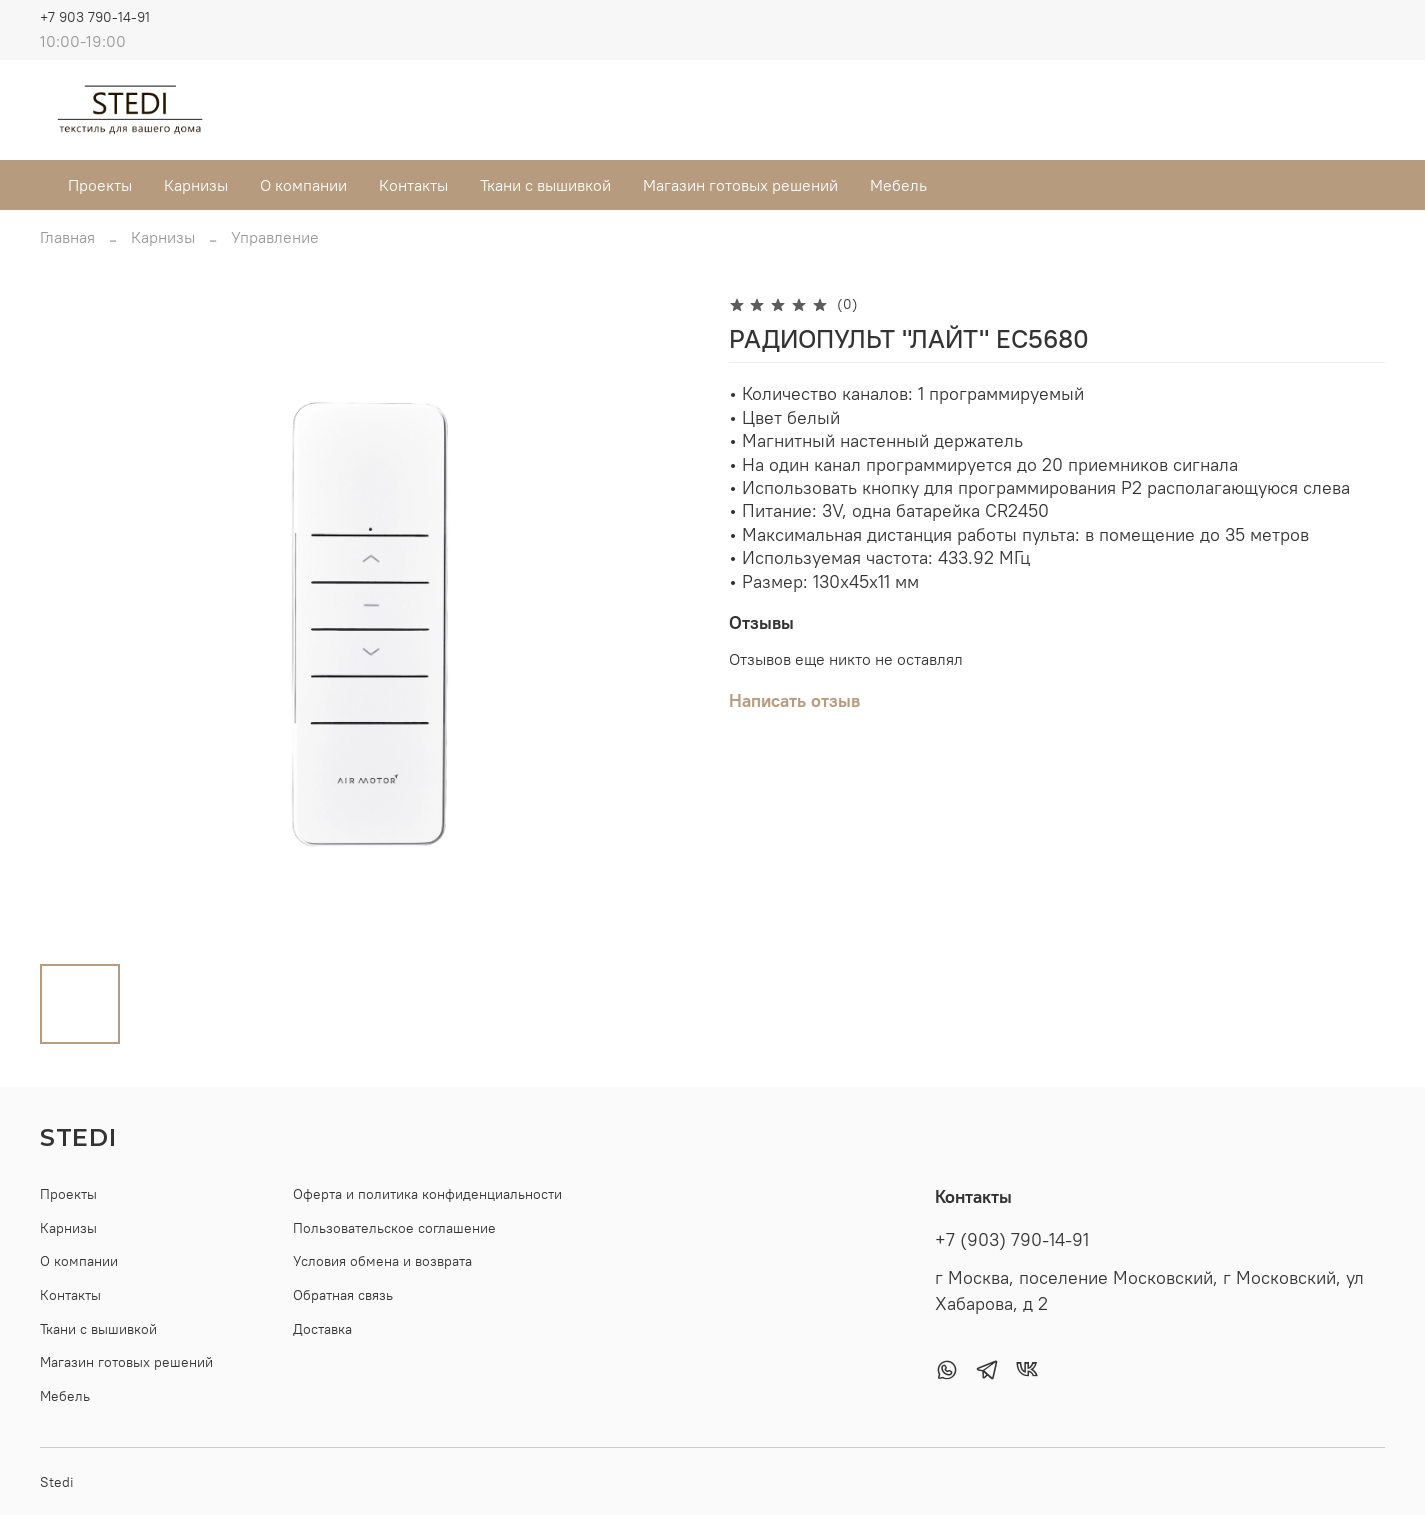 The height and width of the screenshot is (1515, 1425). Describe the element at coordinates (275, 237) in the screenshot. I see `Управление` at that location.